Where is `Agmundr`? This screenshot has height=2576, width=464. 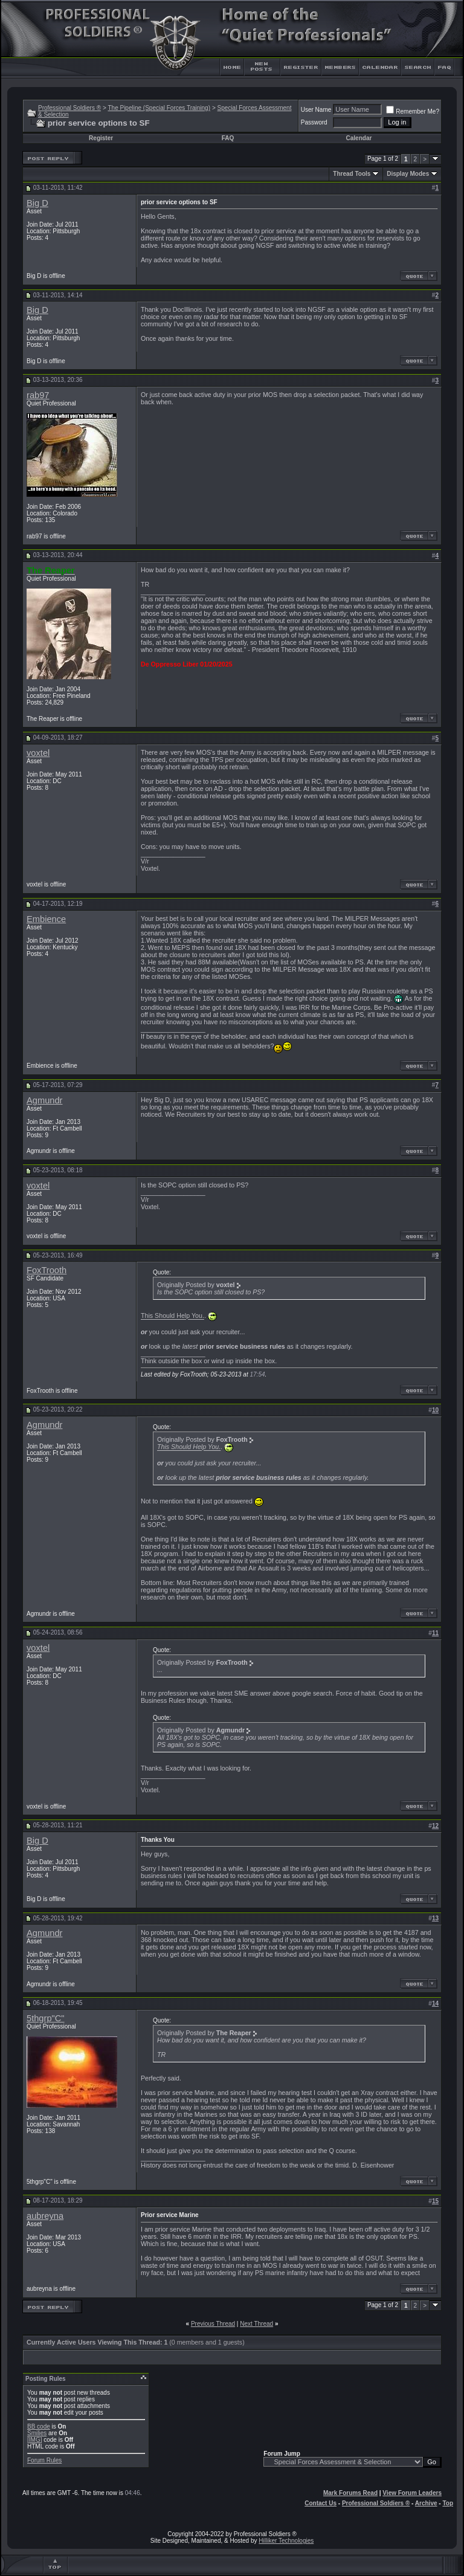
Agmundr is located at coordinates (44, 1100).